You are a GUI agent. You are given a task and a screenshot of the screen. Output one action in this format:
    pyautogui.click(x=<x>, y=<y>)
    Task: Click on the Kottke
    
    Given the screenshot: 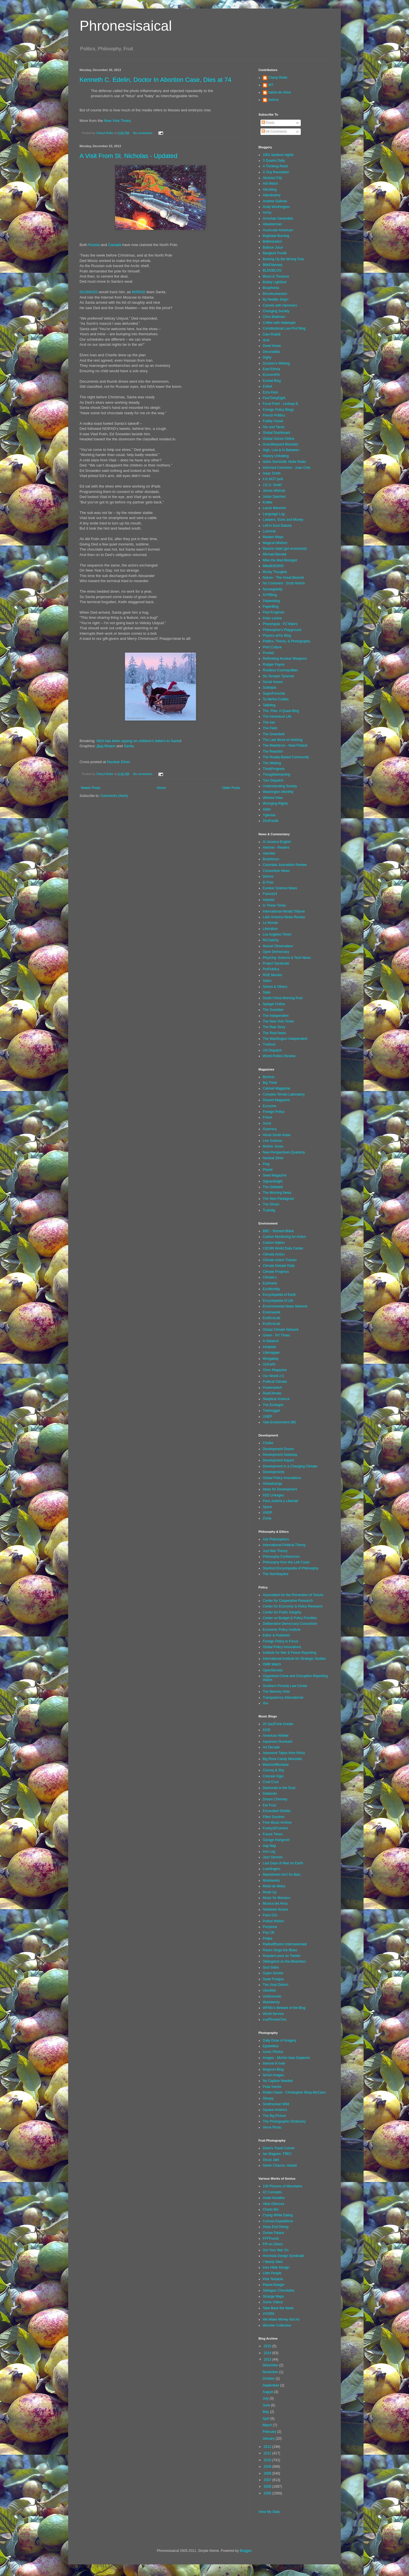 What is the action you would take?
    pyautogui.click(x=267, y=502)
    